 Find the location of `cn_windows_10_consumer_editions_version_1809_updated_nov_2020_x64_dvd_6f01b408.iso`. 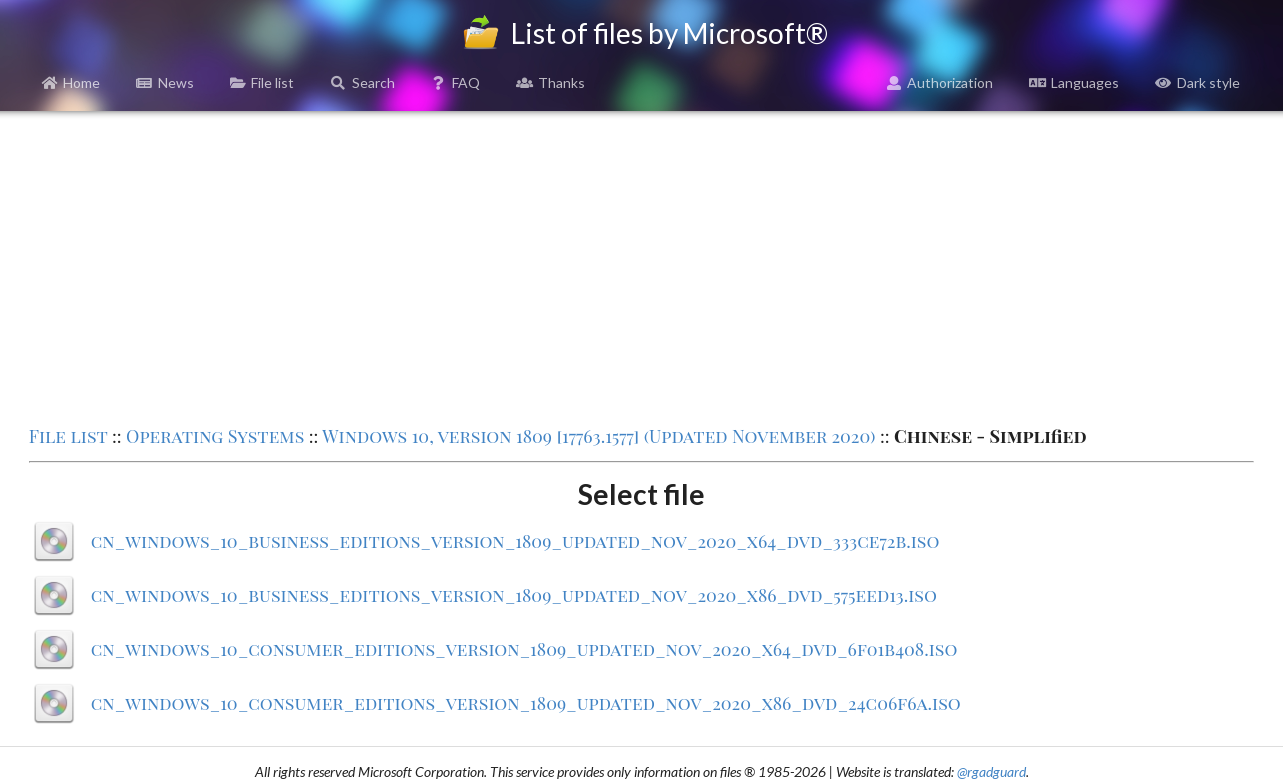

cn_windows_10_consumer_editions_version_1809_updated_nov_2020_x64_dvd_6f01b408.iso is located at coordinates (524, 649).